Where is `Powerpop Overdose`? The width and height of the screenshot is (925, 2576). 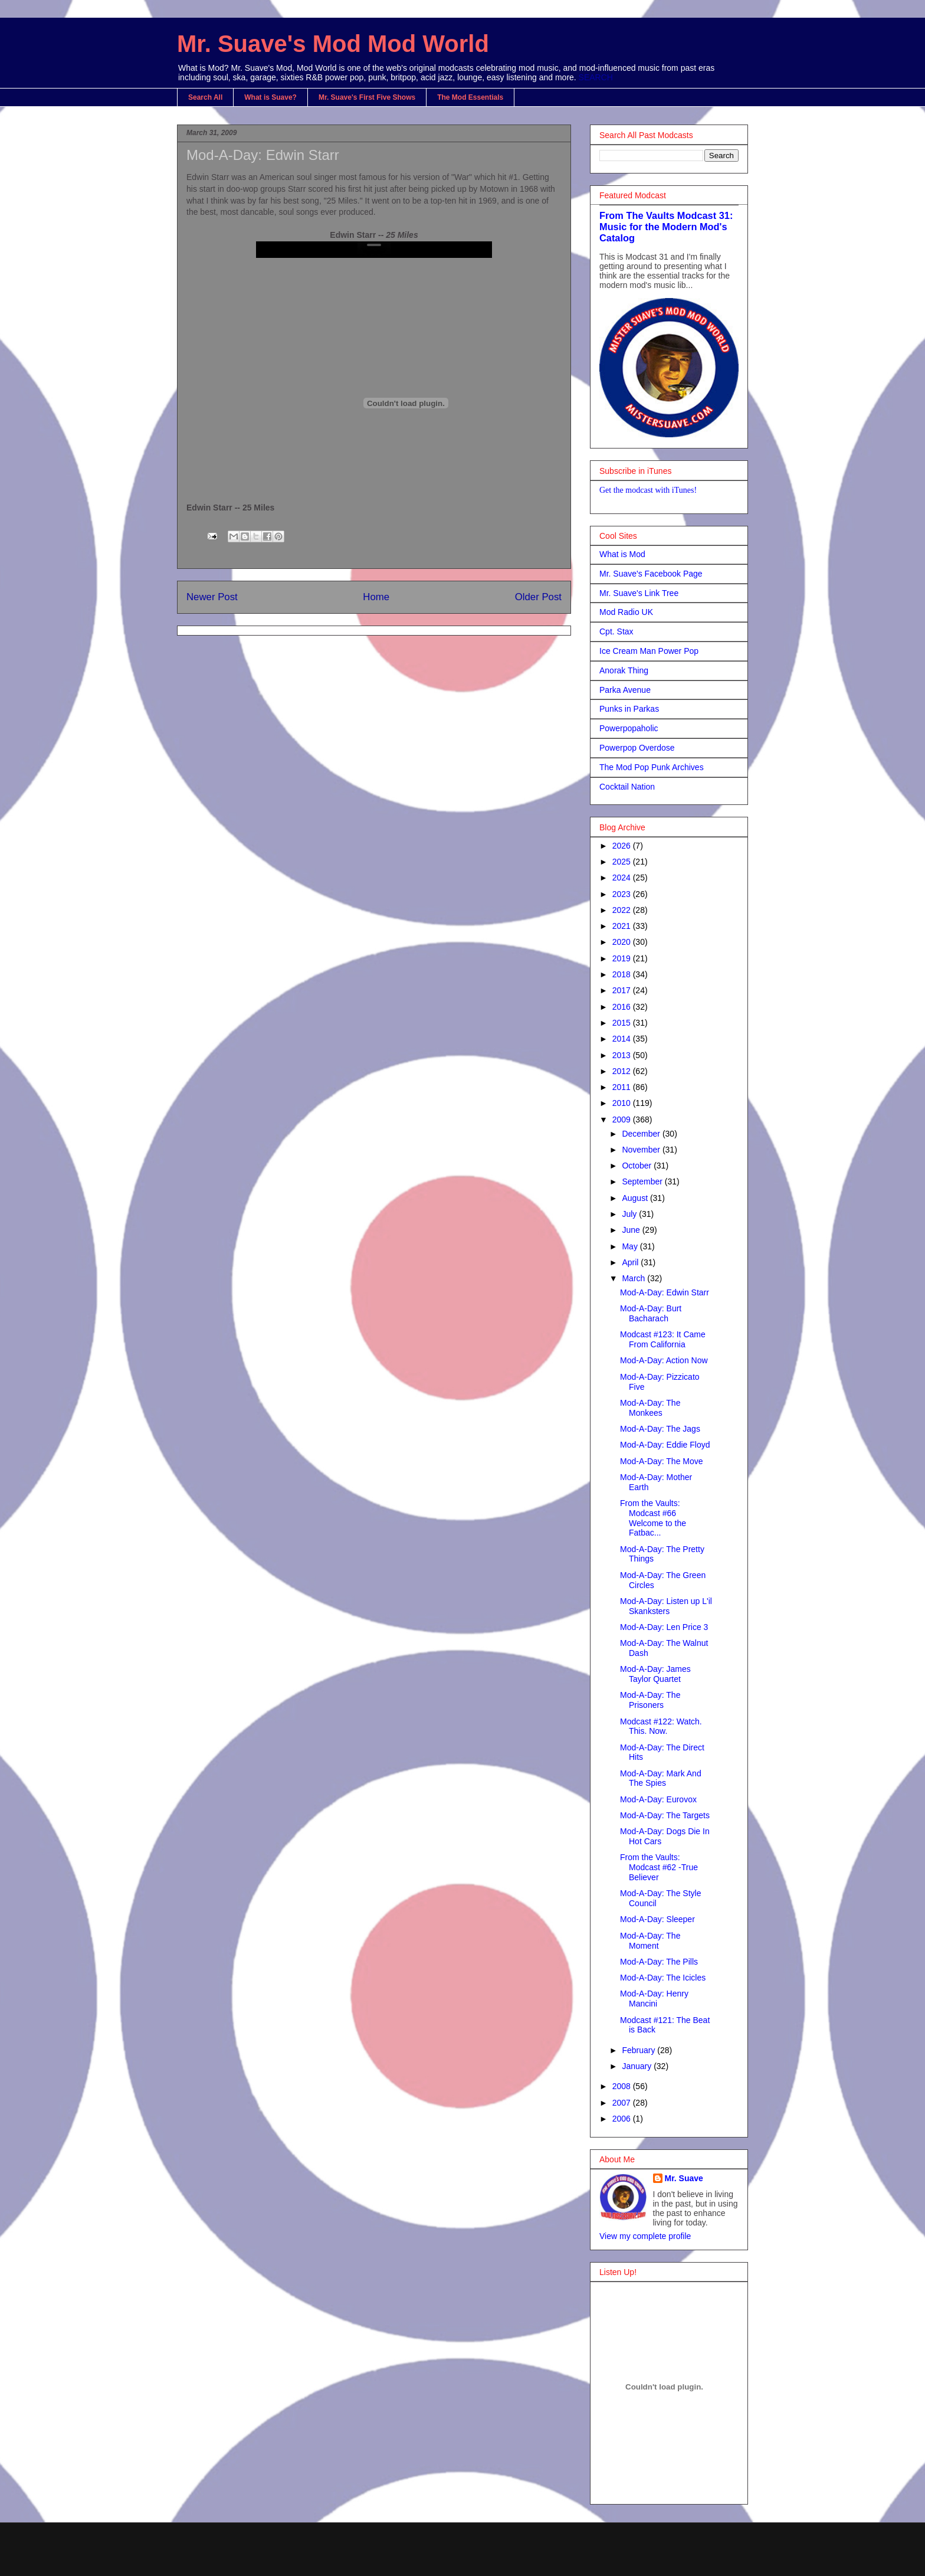 Powerpop Overdose is located at coordinates (637, 747).